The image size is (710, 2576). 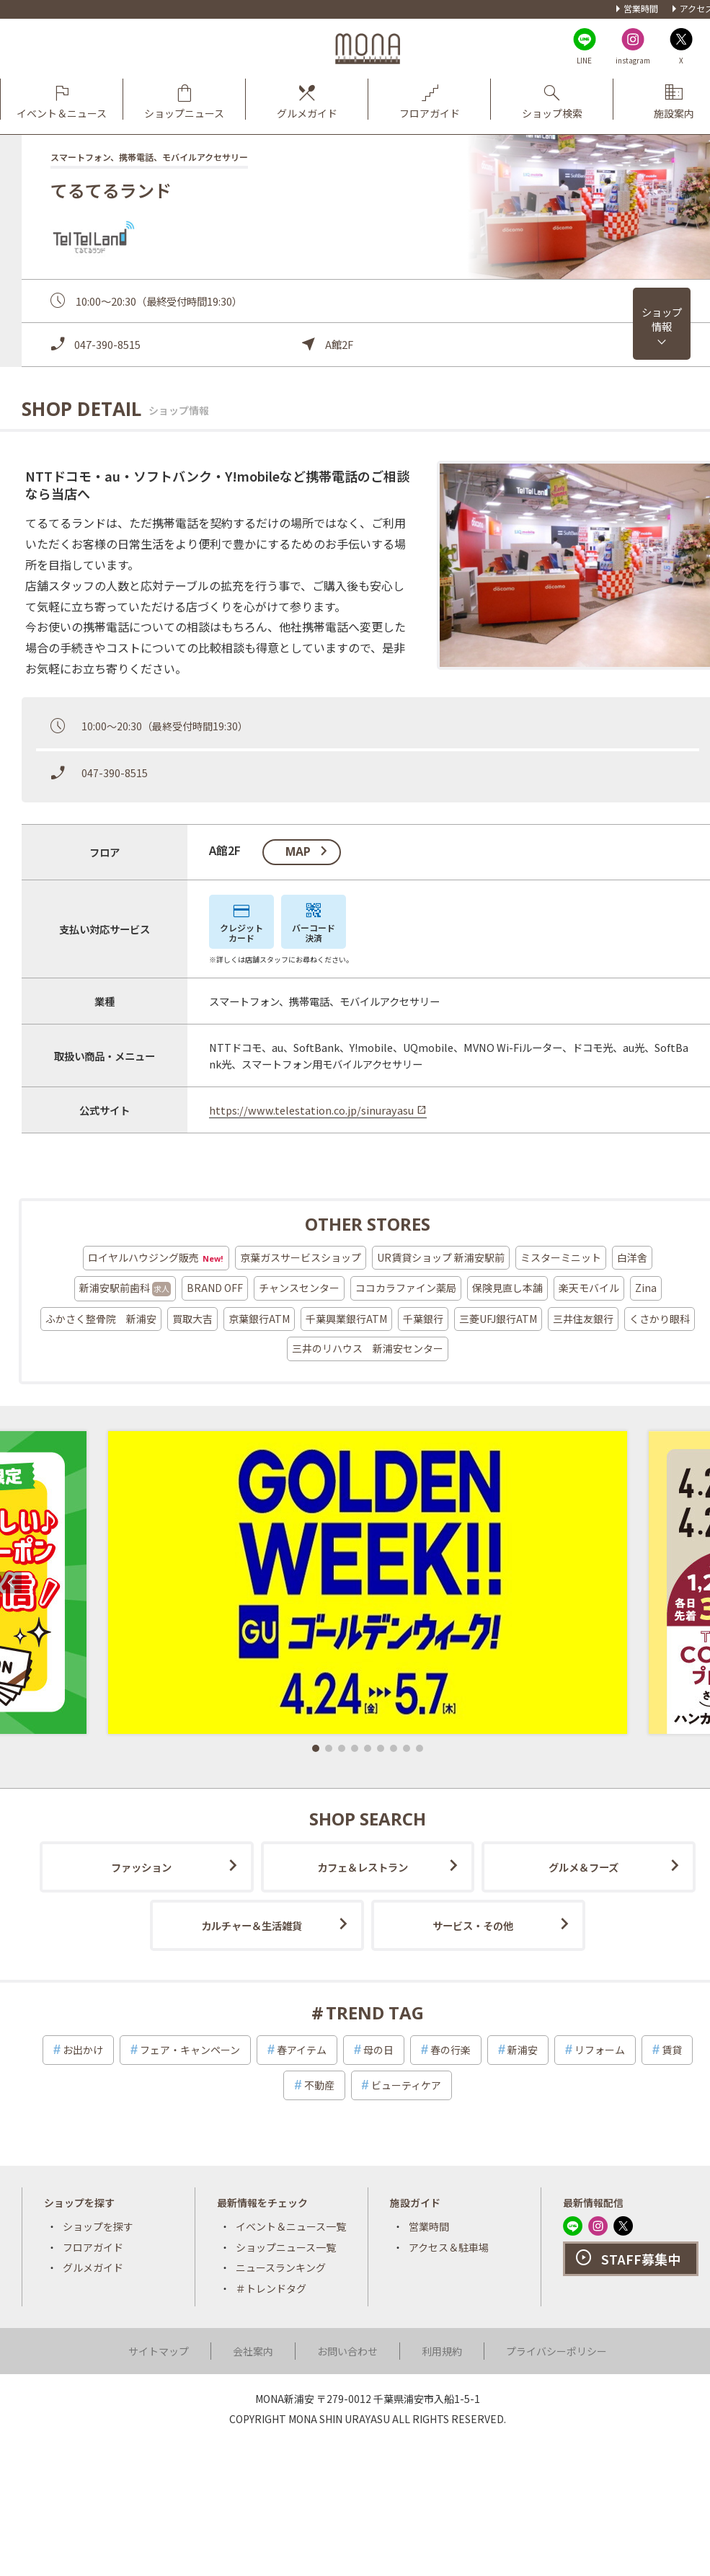 I want to click on アクセス＆駐車場, so click(x=449, y=2247).